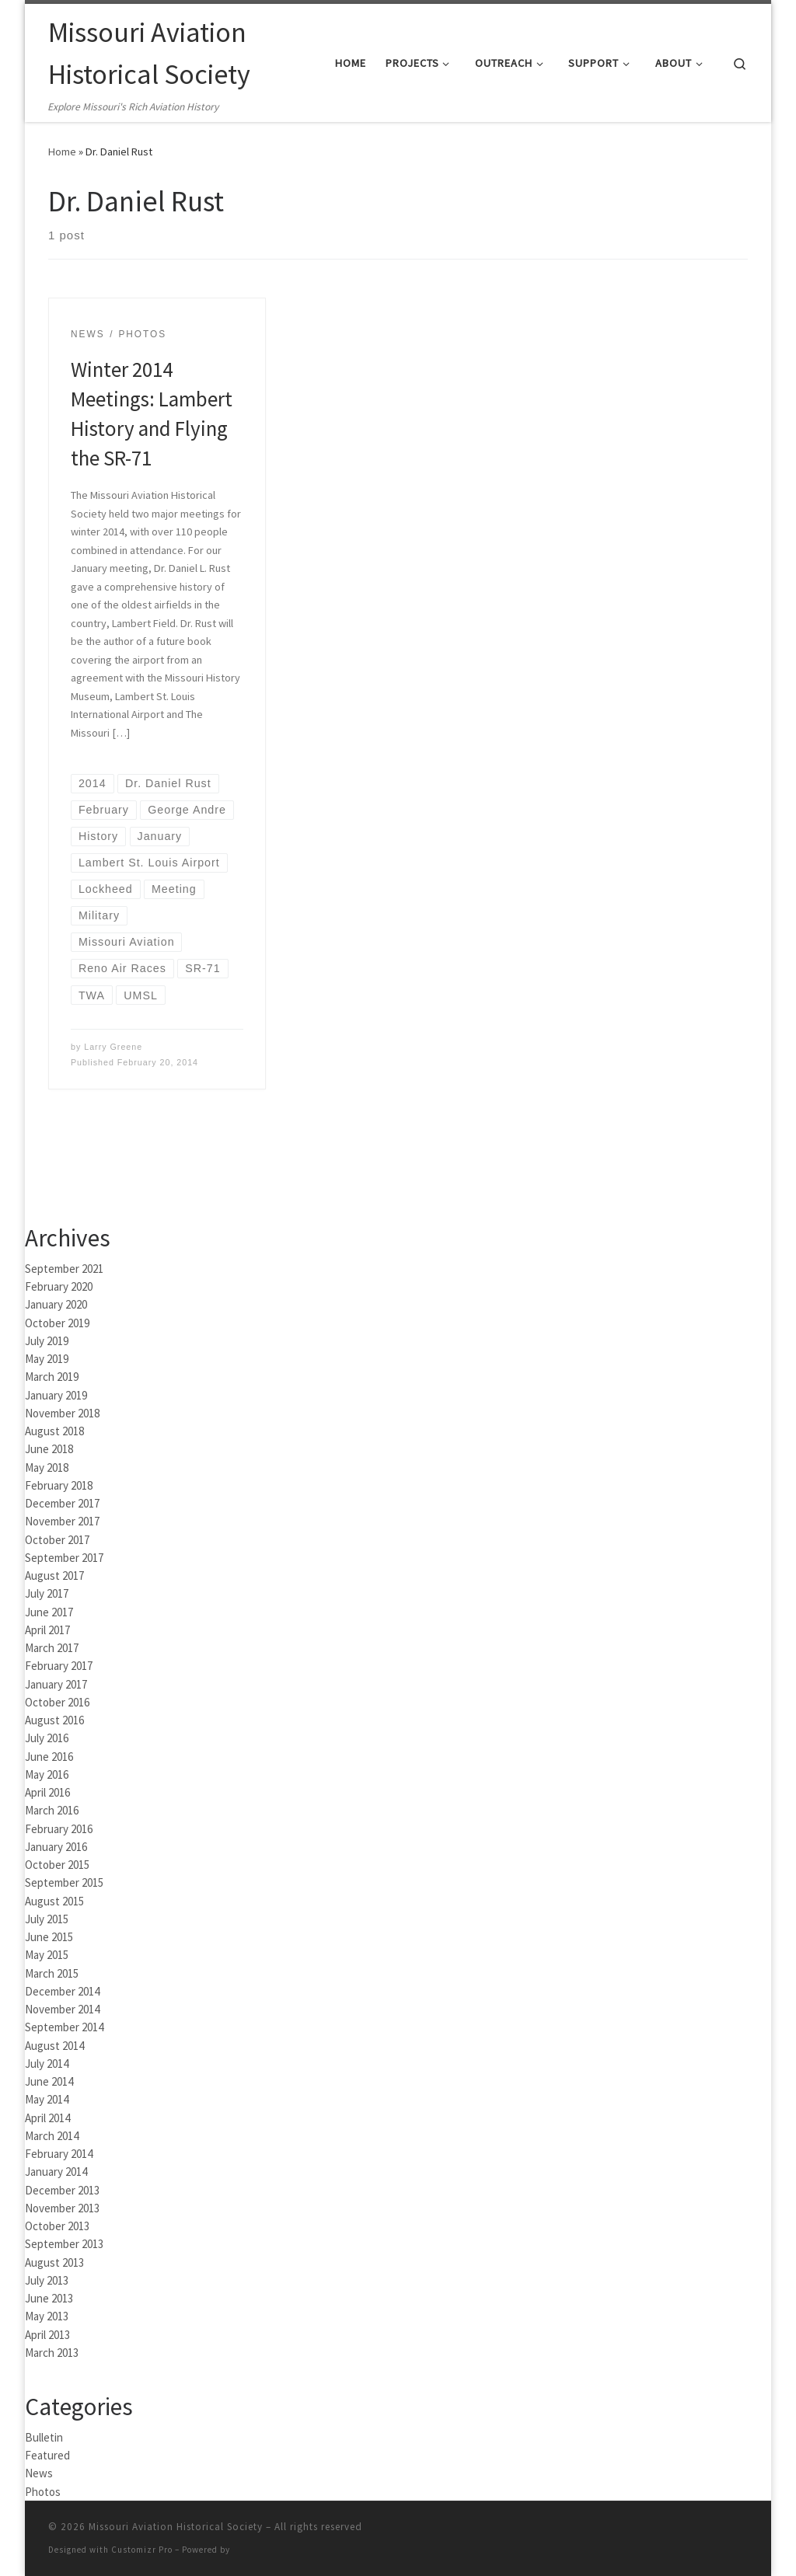 This screenshot has width=796, height=2576. I want to click on July 2015, so click(46, 1919).